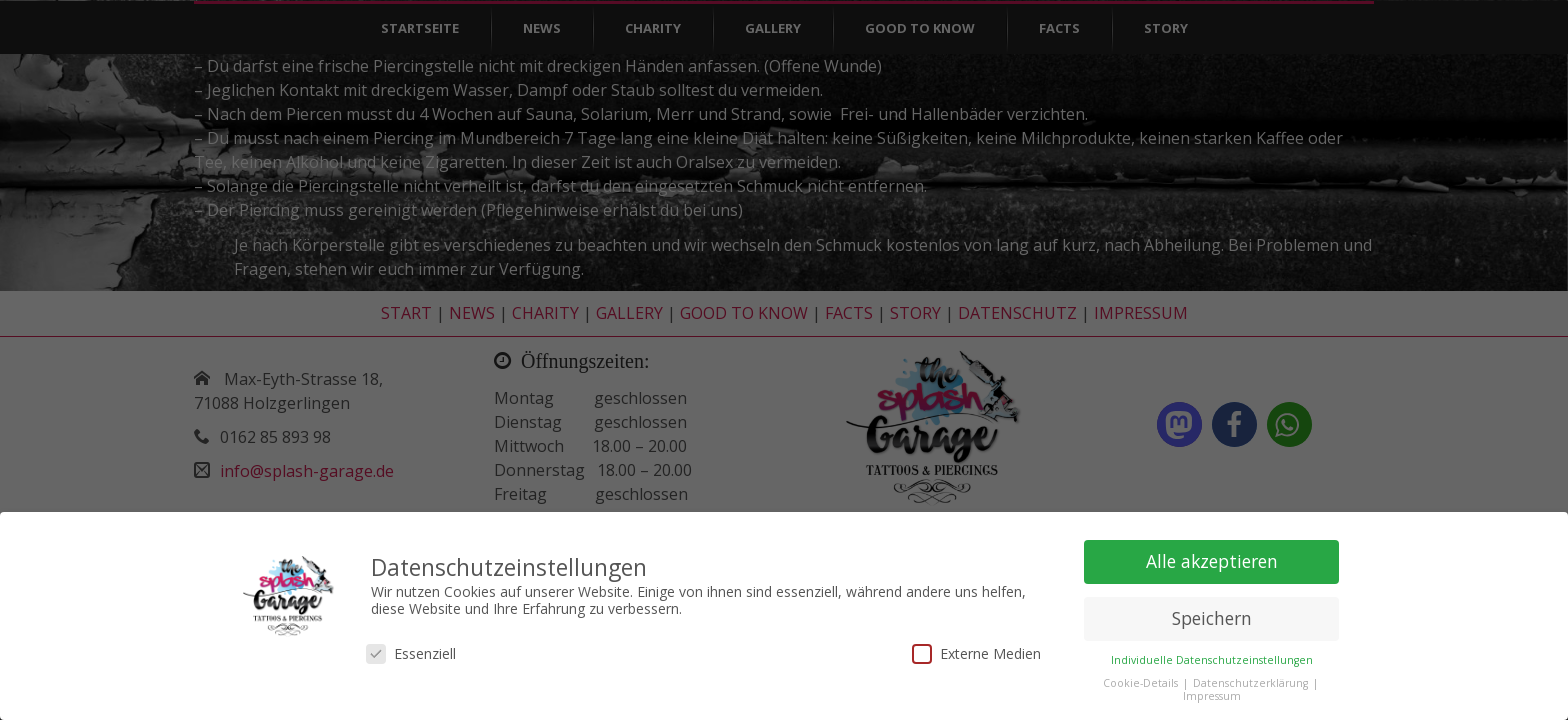 The height and width of the screenshot is (720, 1568). What do you see at coordinates (1212, 557) in the screenshot?
I see `Alle akzeptieren [button]` at bounding box center [1212, 557].